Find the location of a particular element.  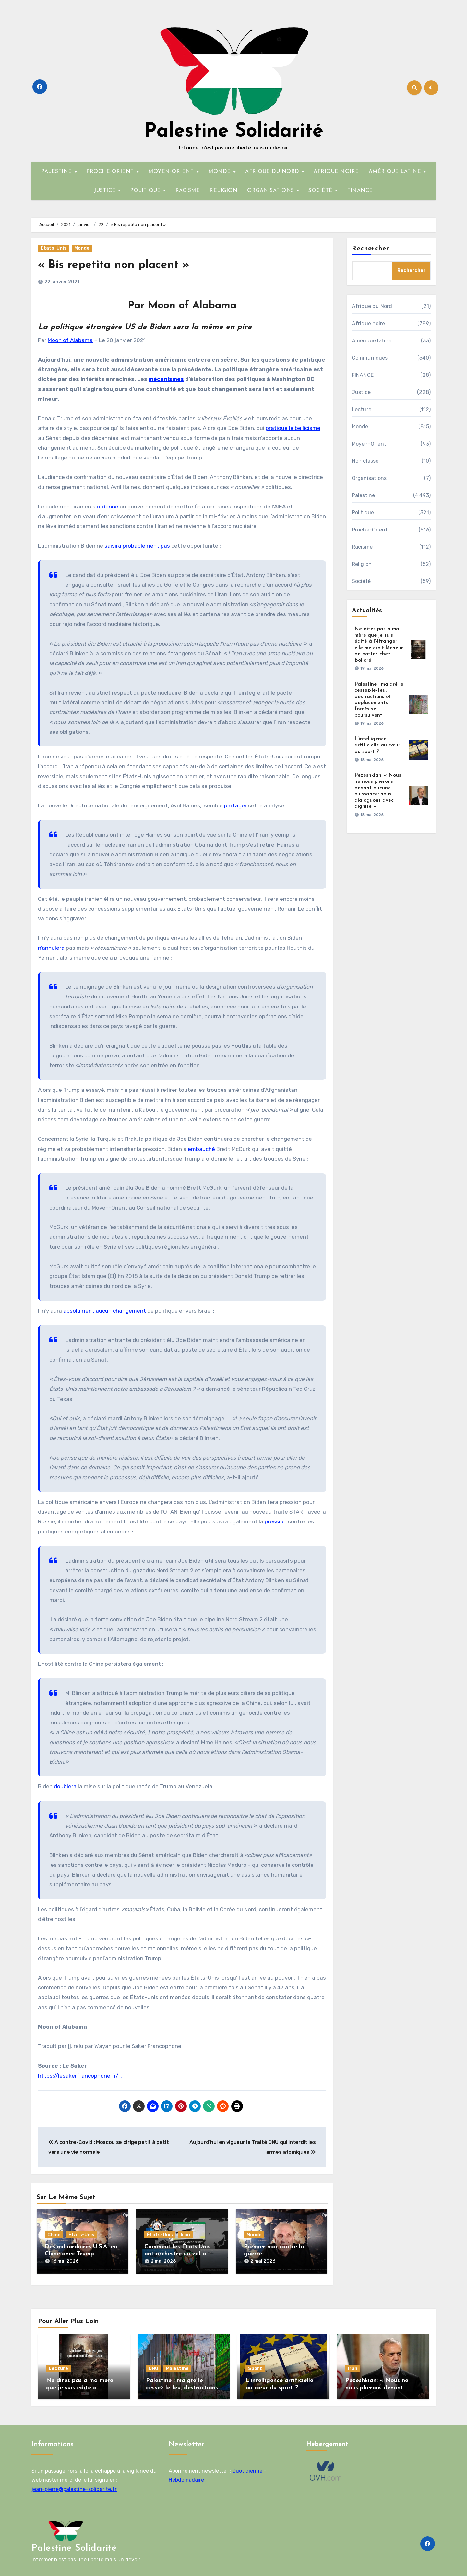

PROCHE-ORIENT is located at coordinates (111, 171).